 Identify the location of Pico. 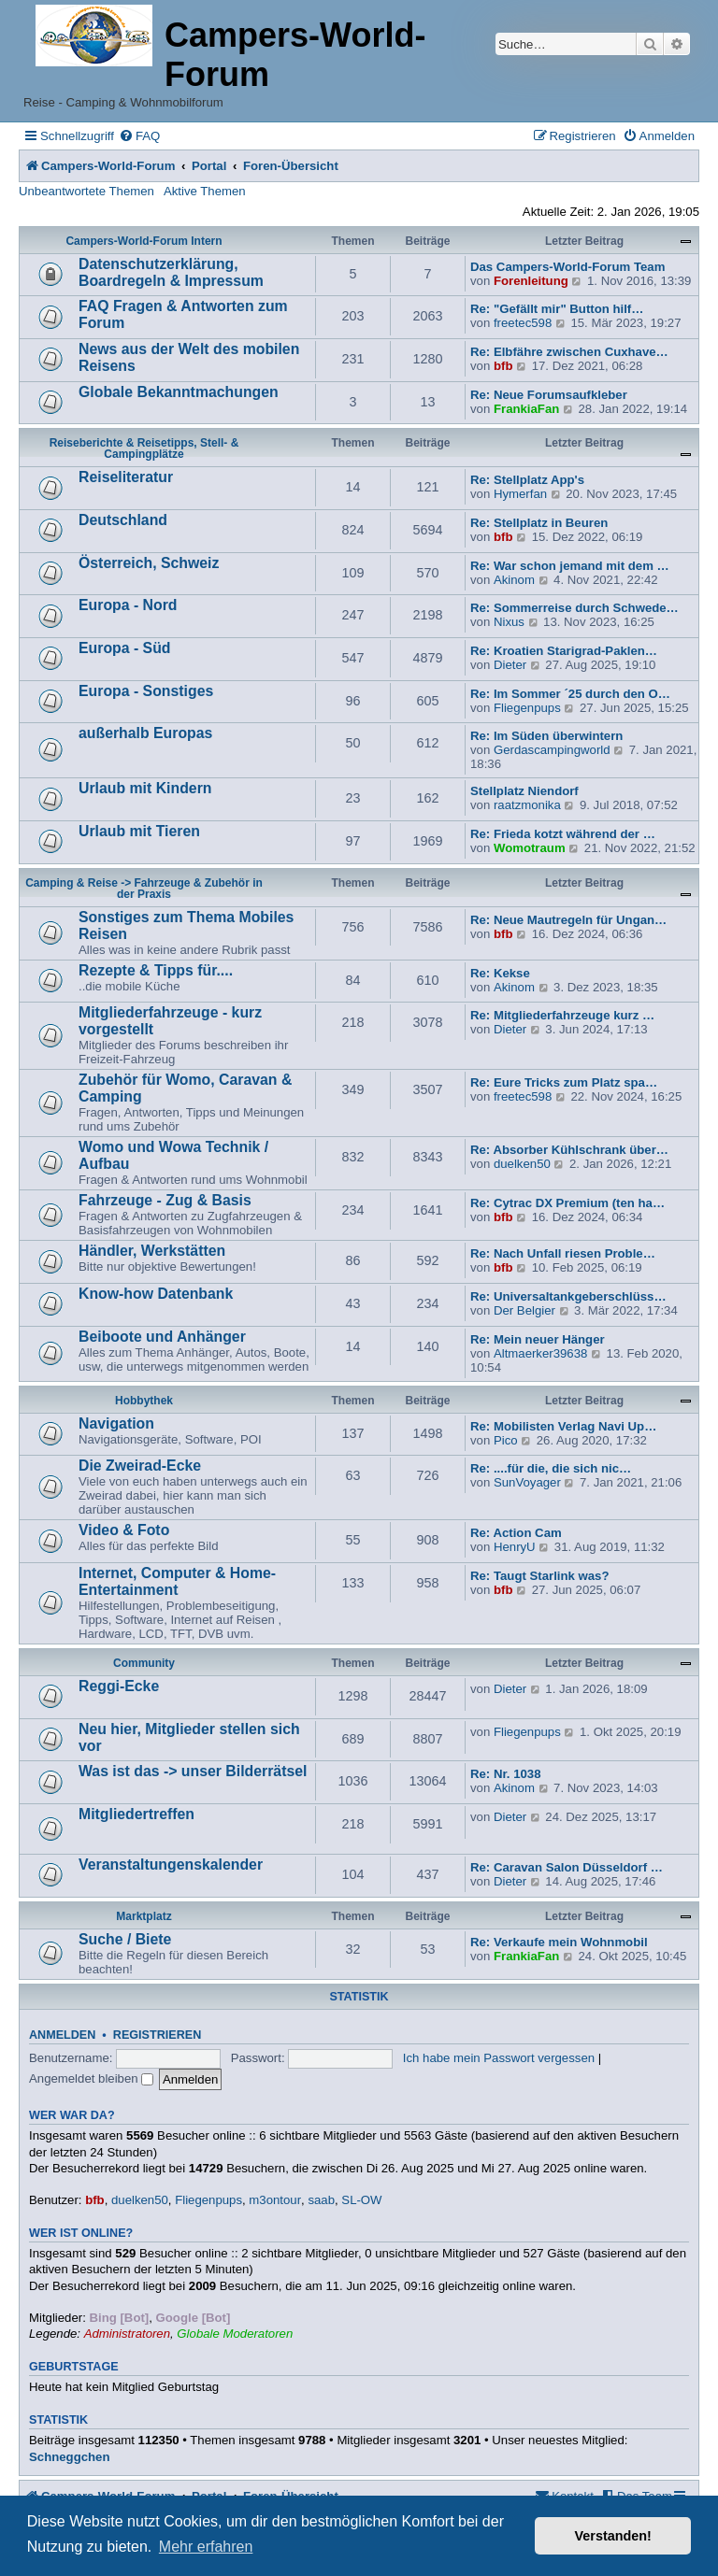
(506, 1440).